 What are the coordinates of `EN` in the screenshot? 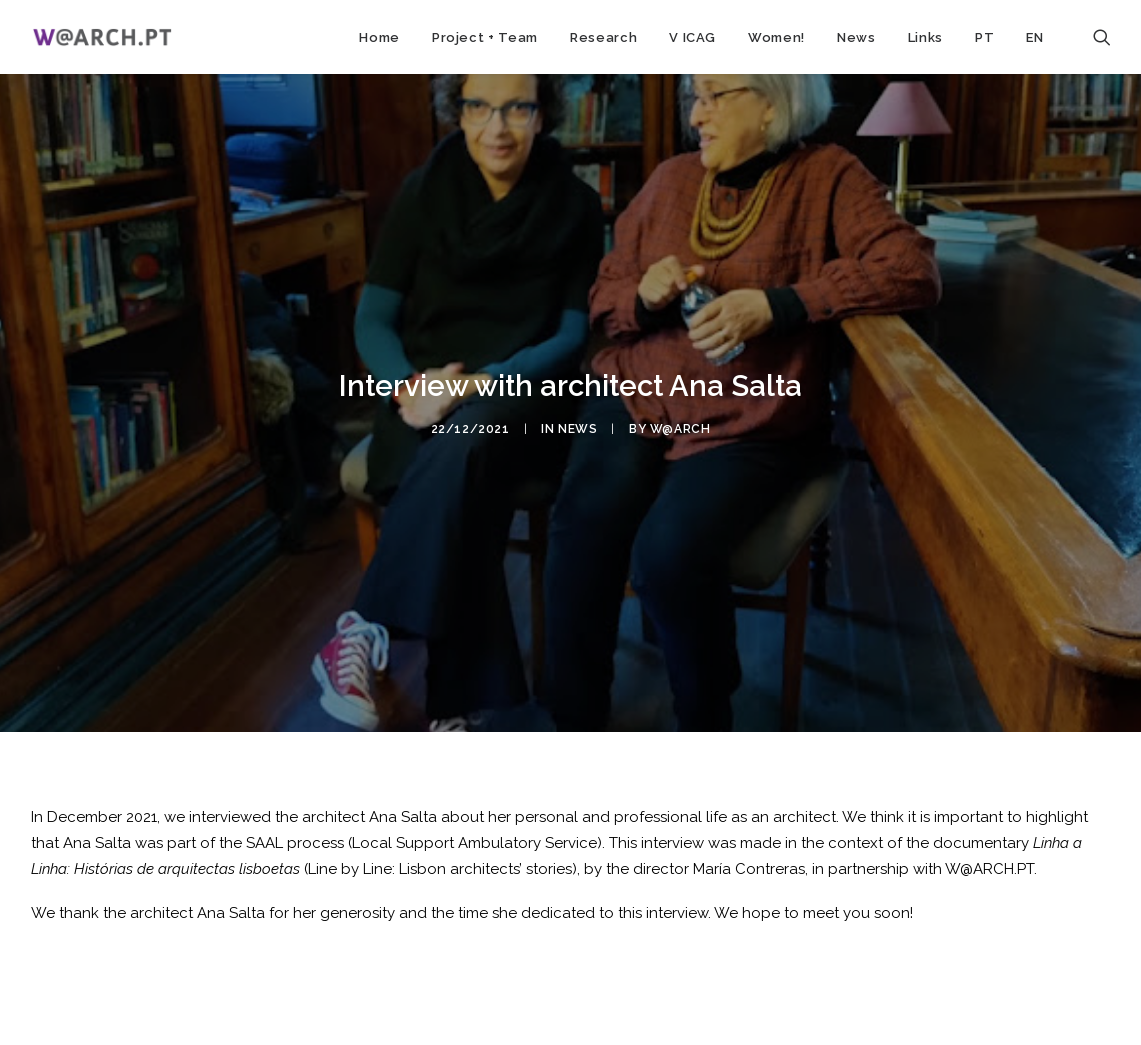 It's located at (1034, 37).